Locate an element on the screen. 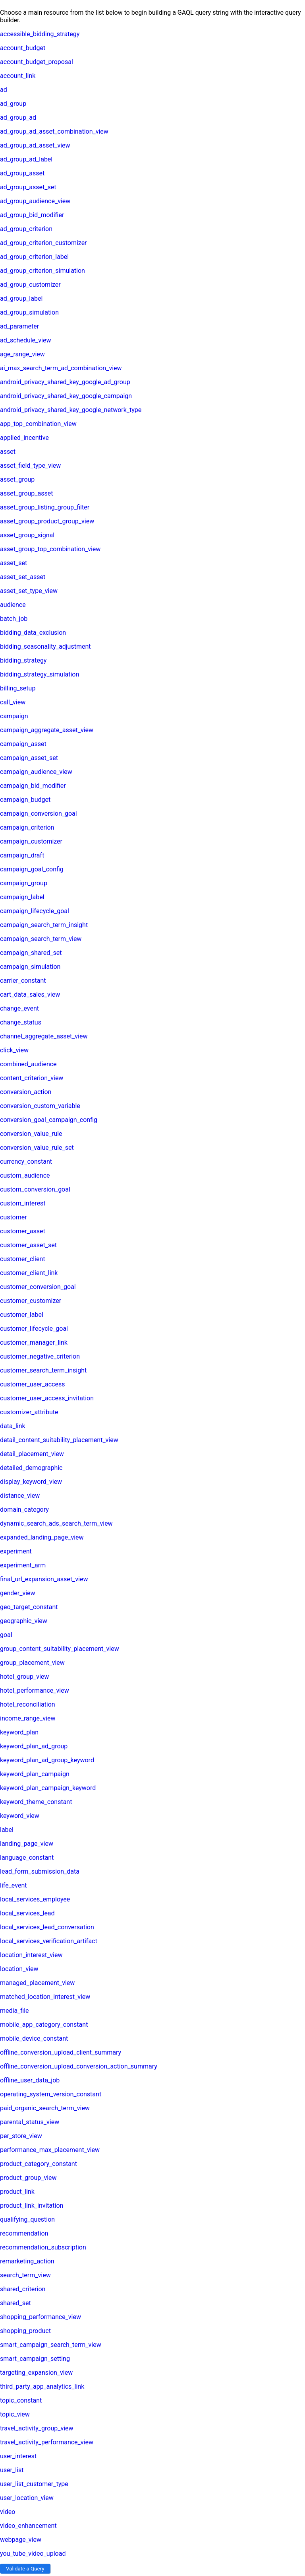  language_constant is located at coordinates (27, 1857).